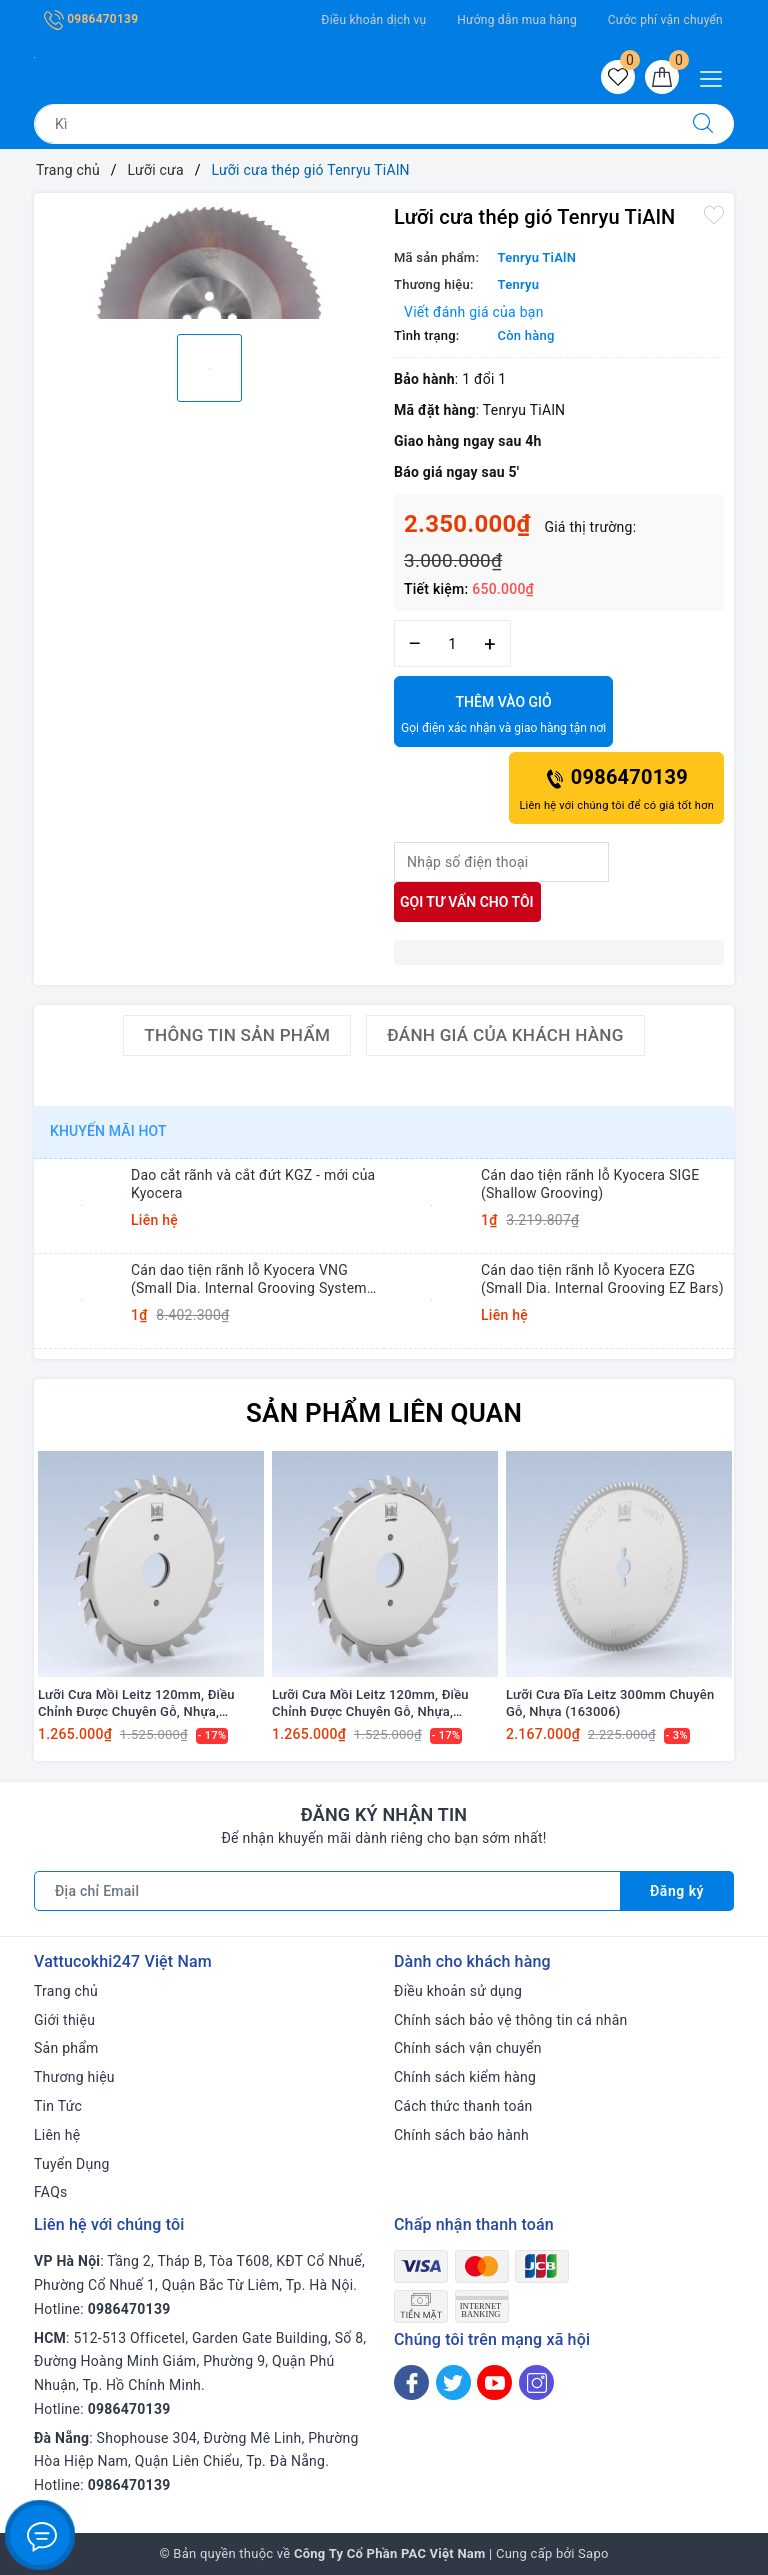 The image size is (768, 2575). Describe the element at coordinates (209, 261) in the screenshot. I see `[option]` at that location.